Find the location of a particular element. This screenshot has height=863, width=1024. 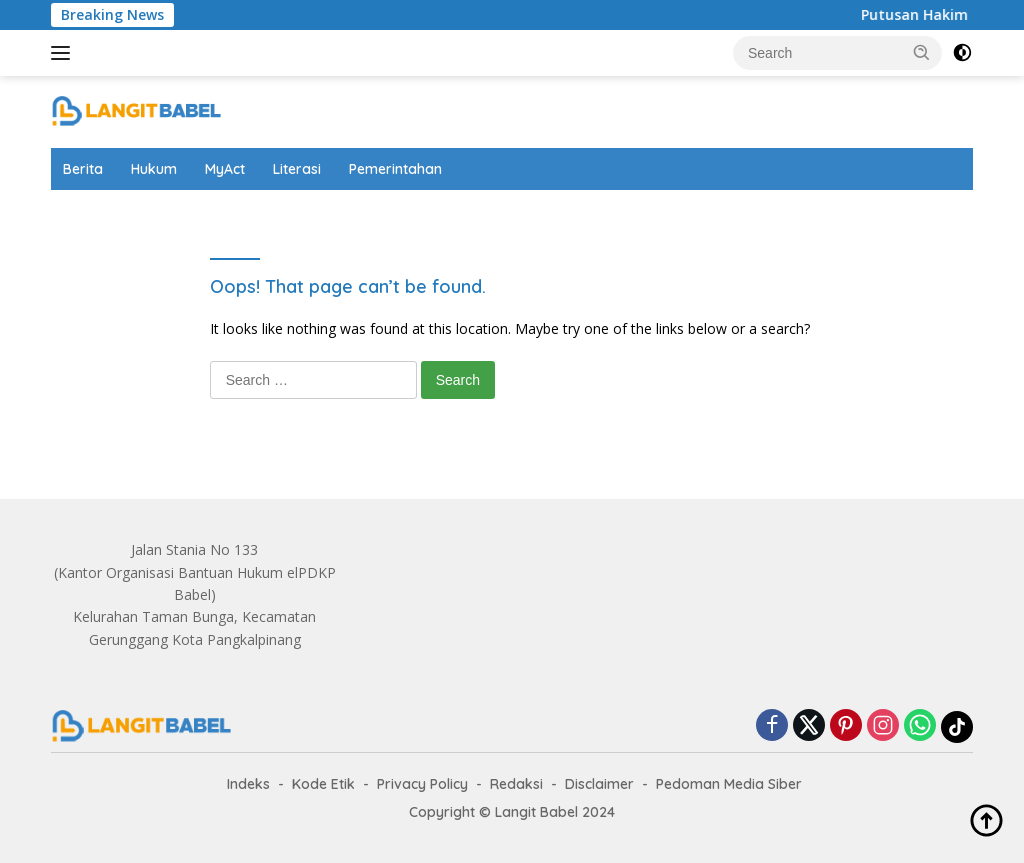

Pemerintahan is located at coordinates (395, 169).